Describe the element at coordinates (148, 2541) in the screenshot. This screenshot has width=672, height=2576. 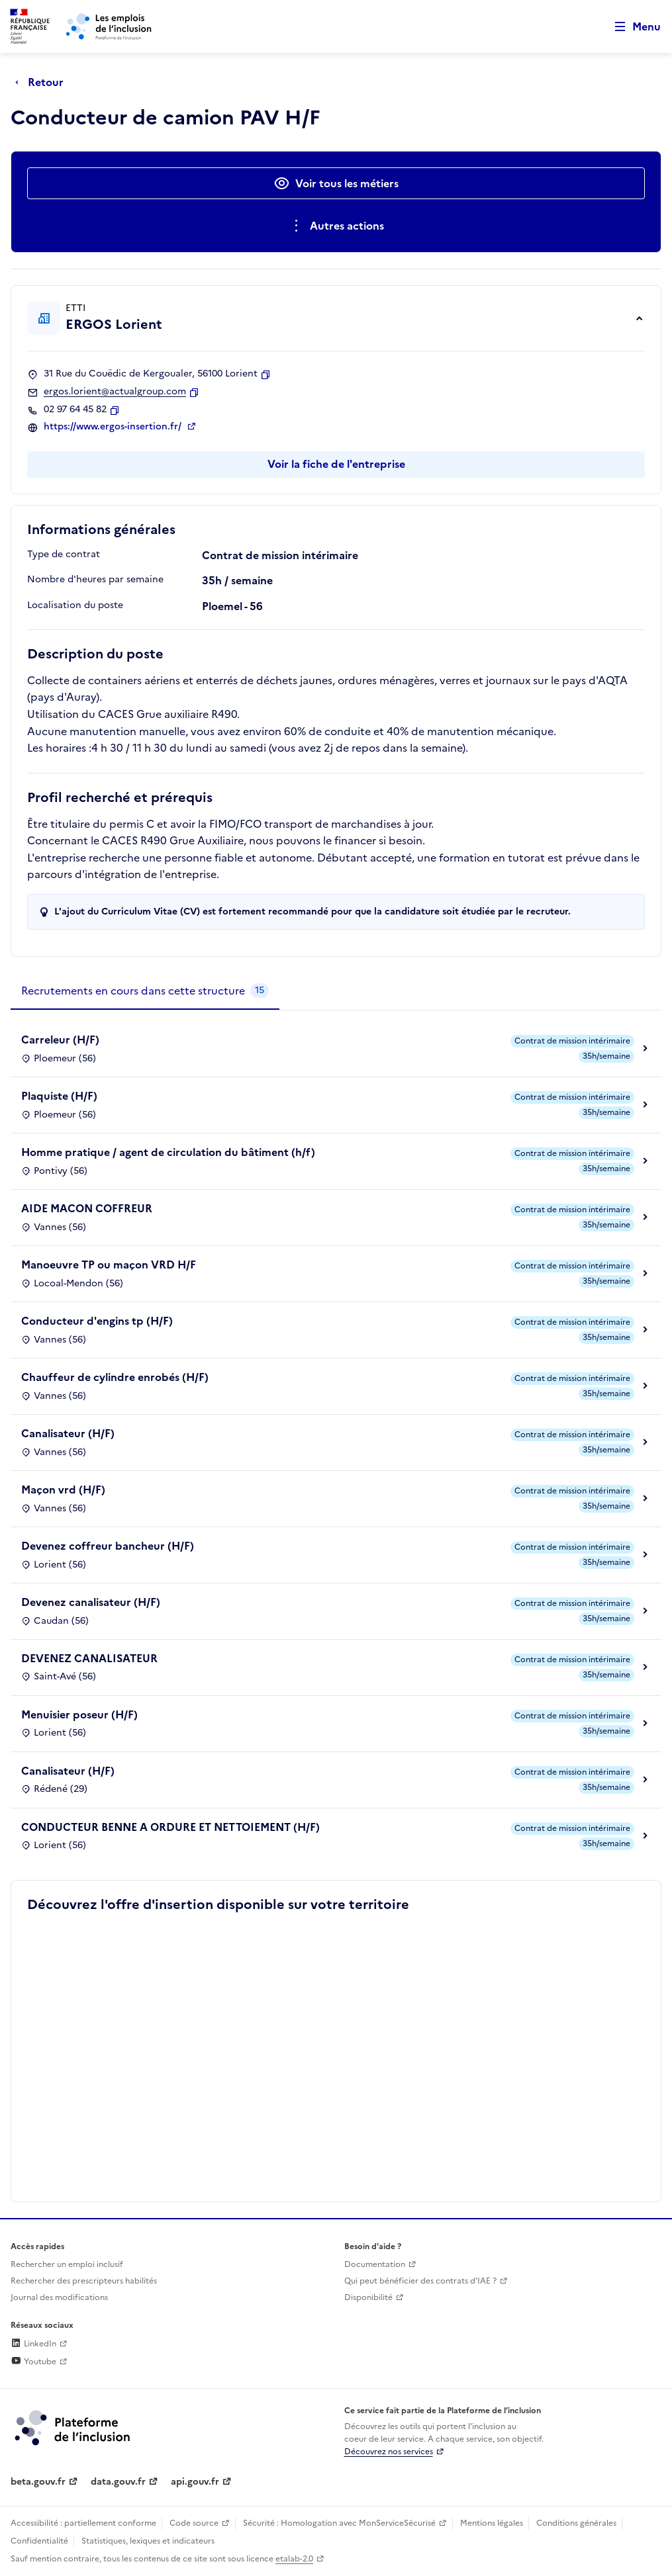
I see `Statistiques, lexiques et indicateurs` at that location.